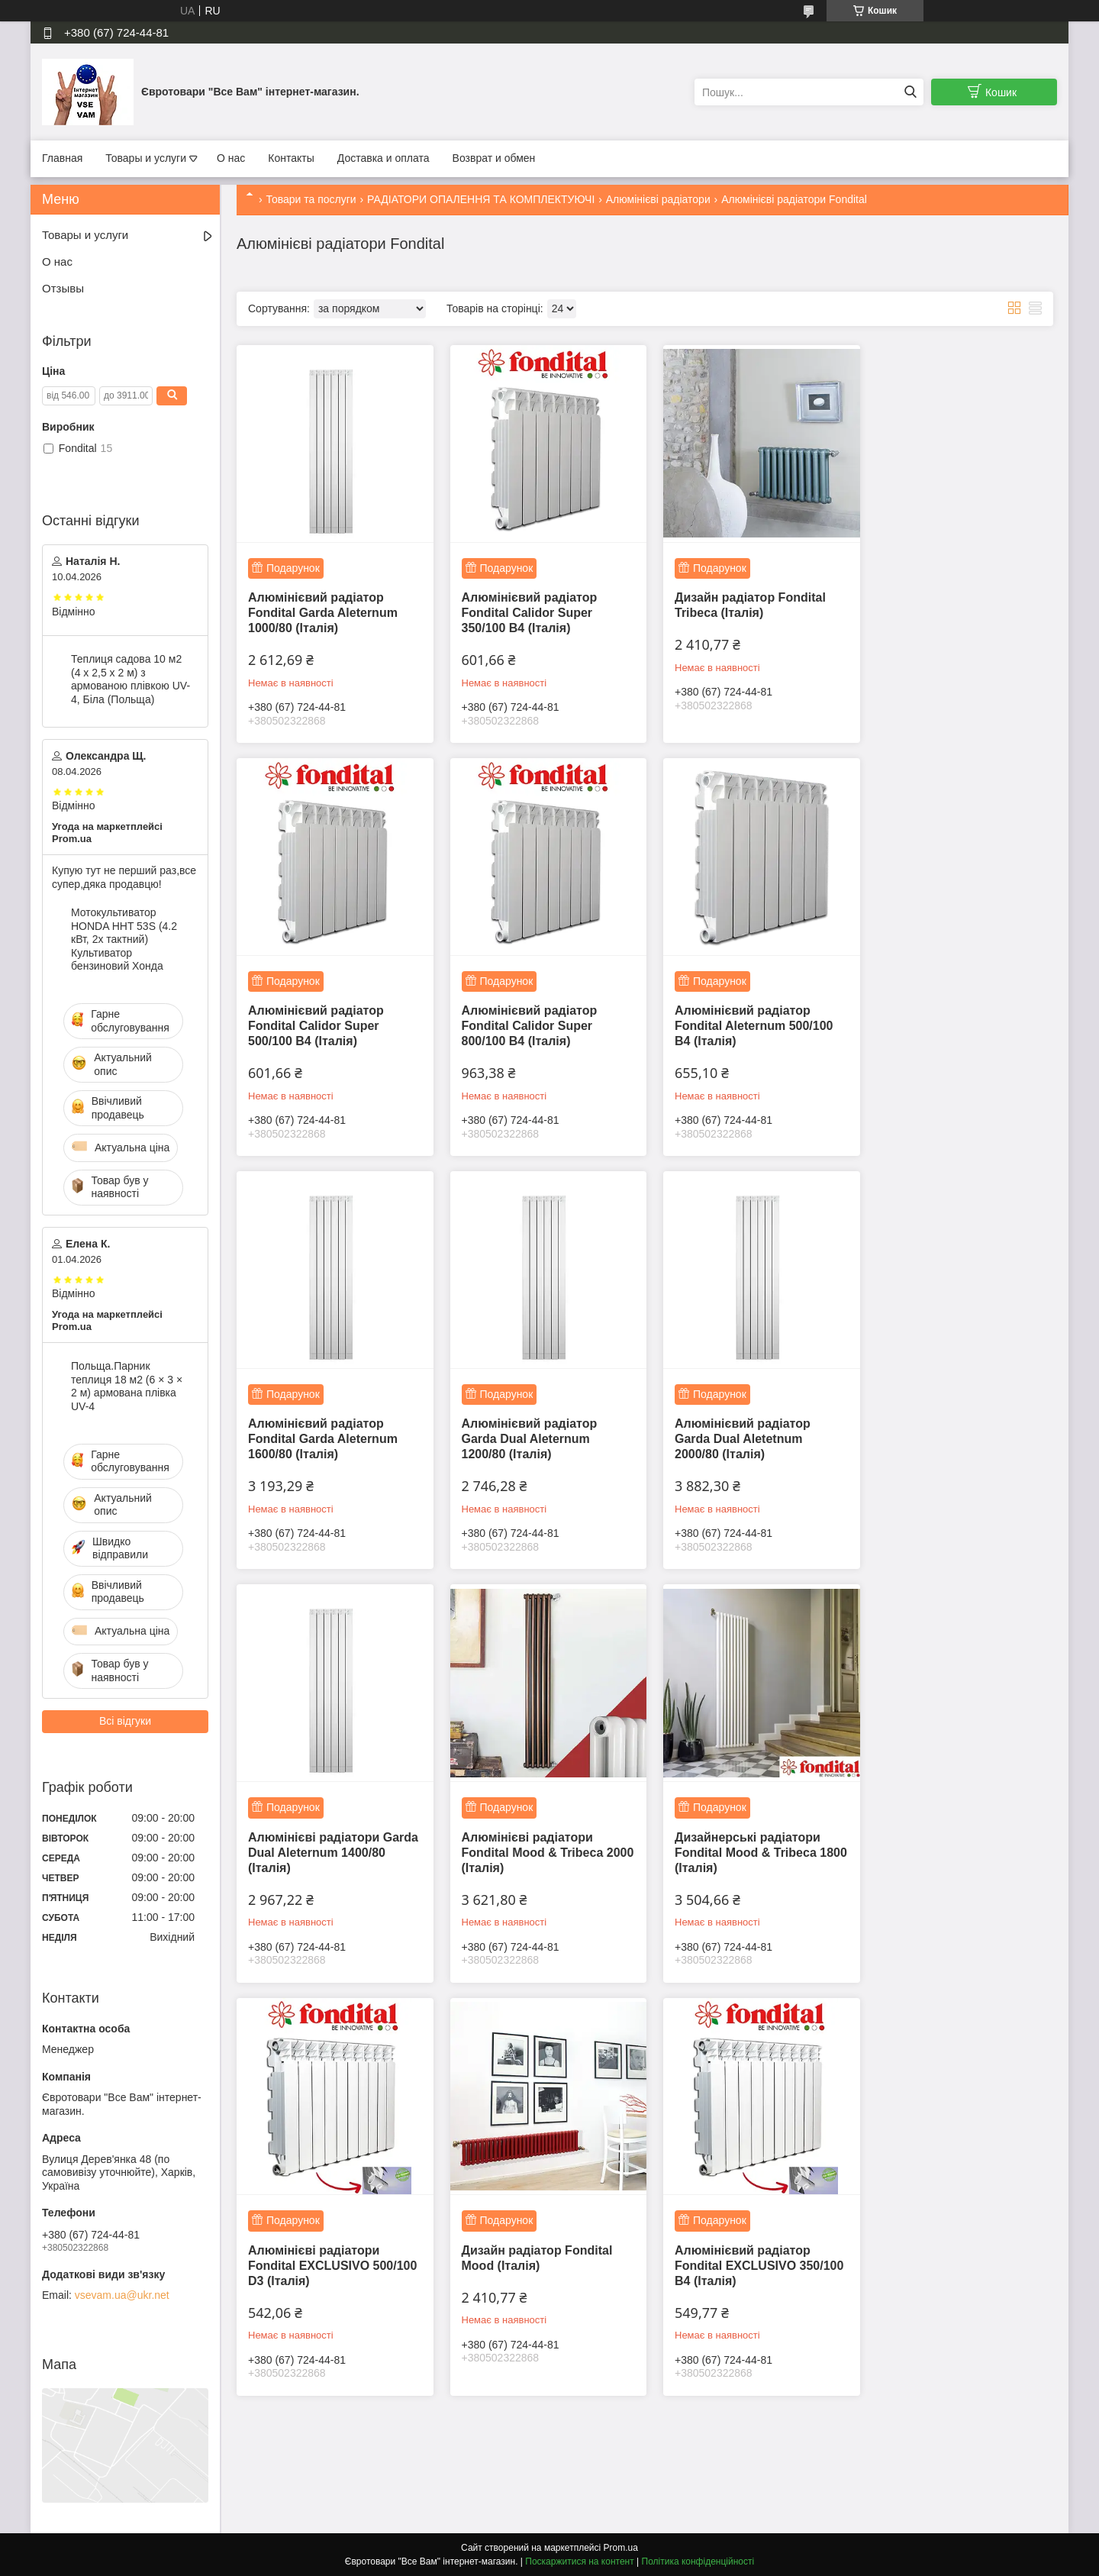 This screenshot has width=1099, height=2576. Describe the element at coordinates (130, 679) in the screenshot. I see `Теплиця садова 10 м2 (4 х 2,5 х 2 м) з армованою плівкою UV-4, Біла (Польща)` at that location.